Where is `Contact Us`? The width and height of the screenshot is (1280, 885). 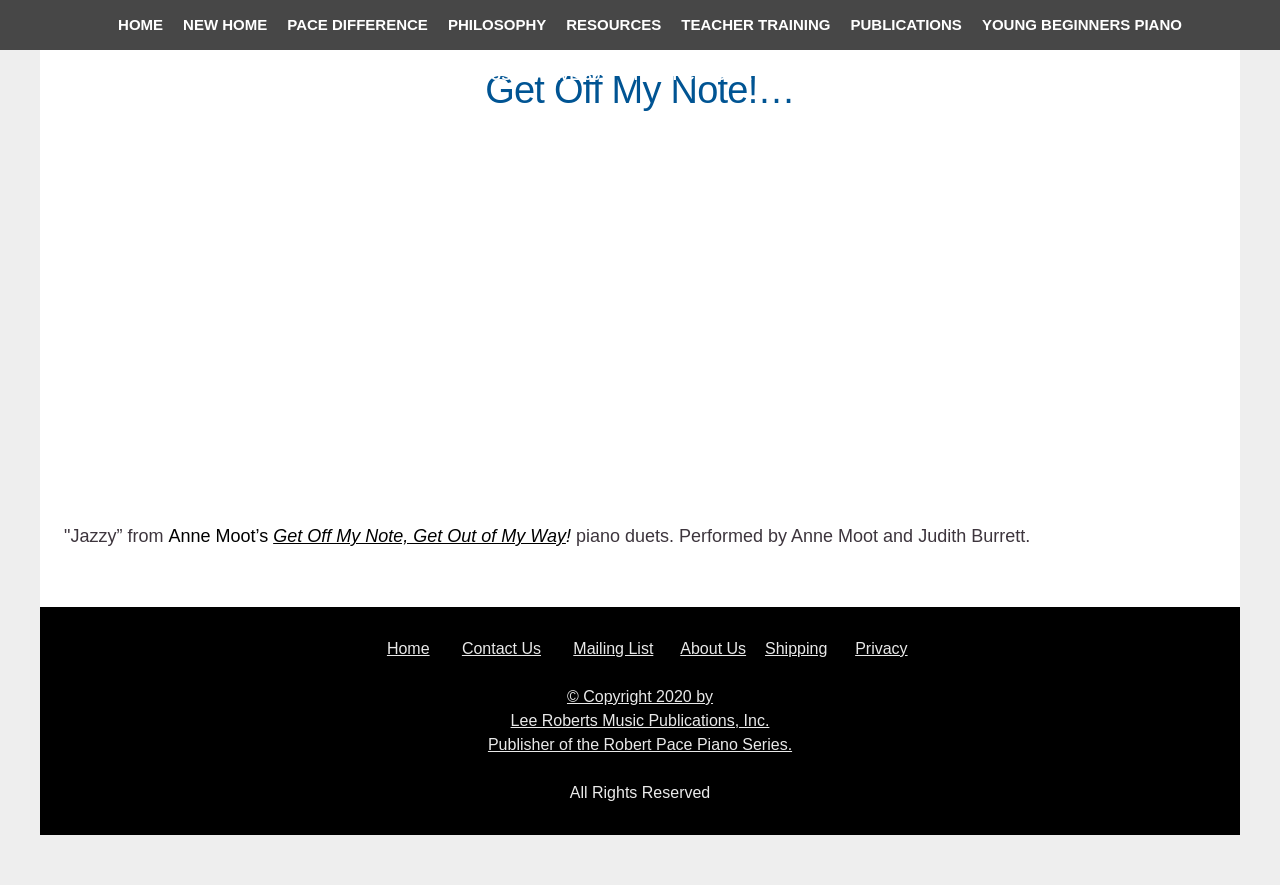 Contact Us is located at coordinates (501, 648).